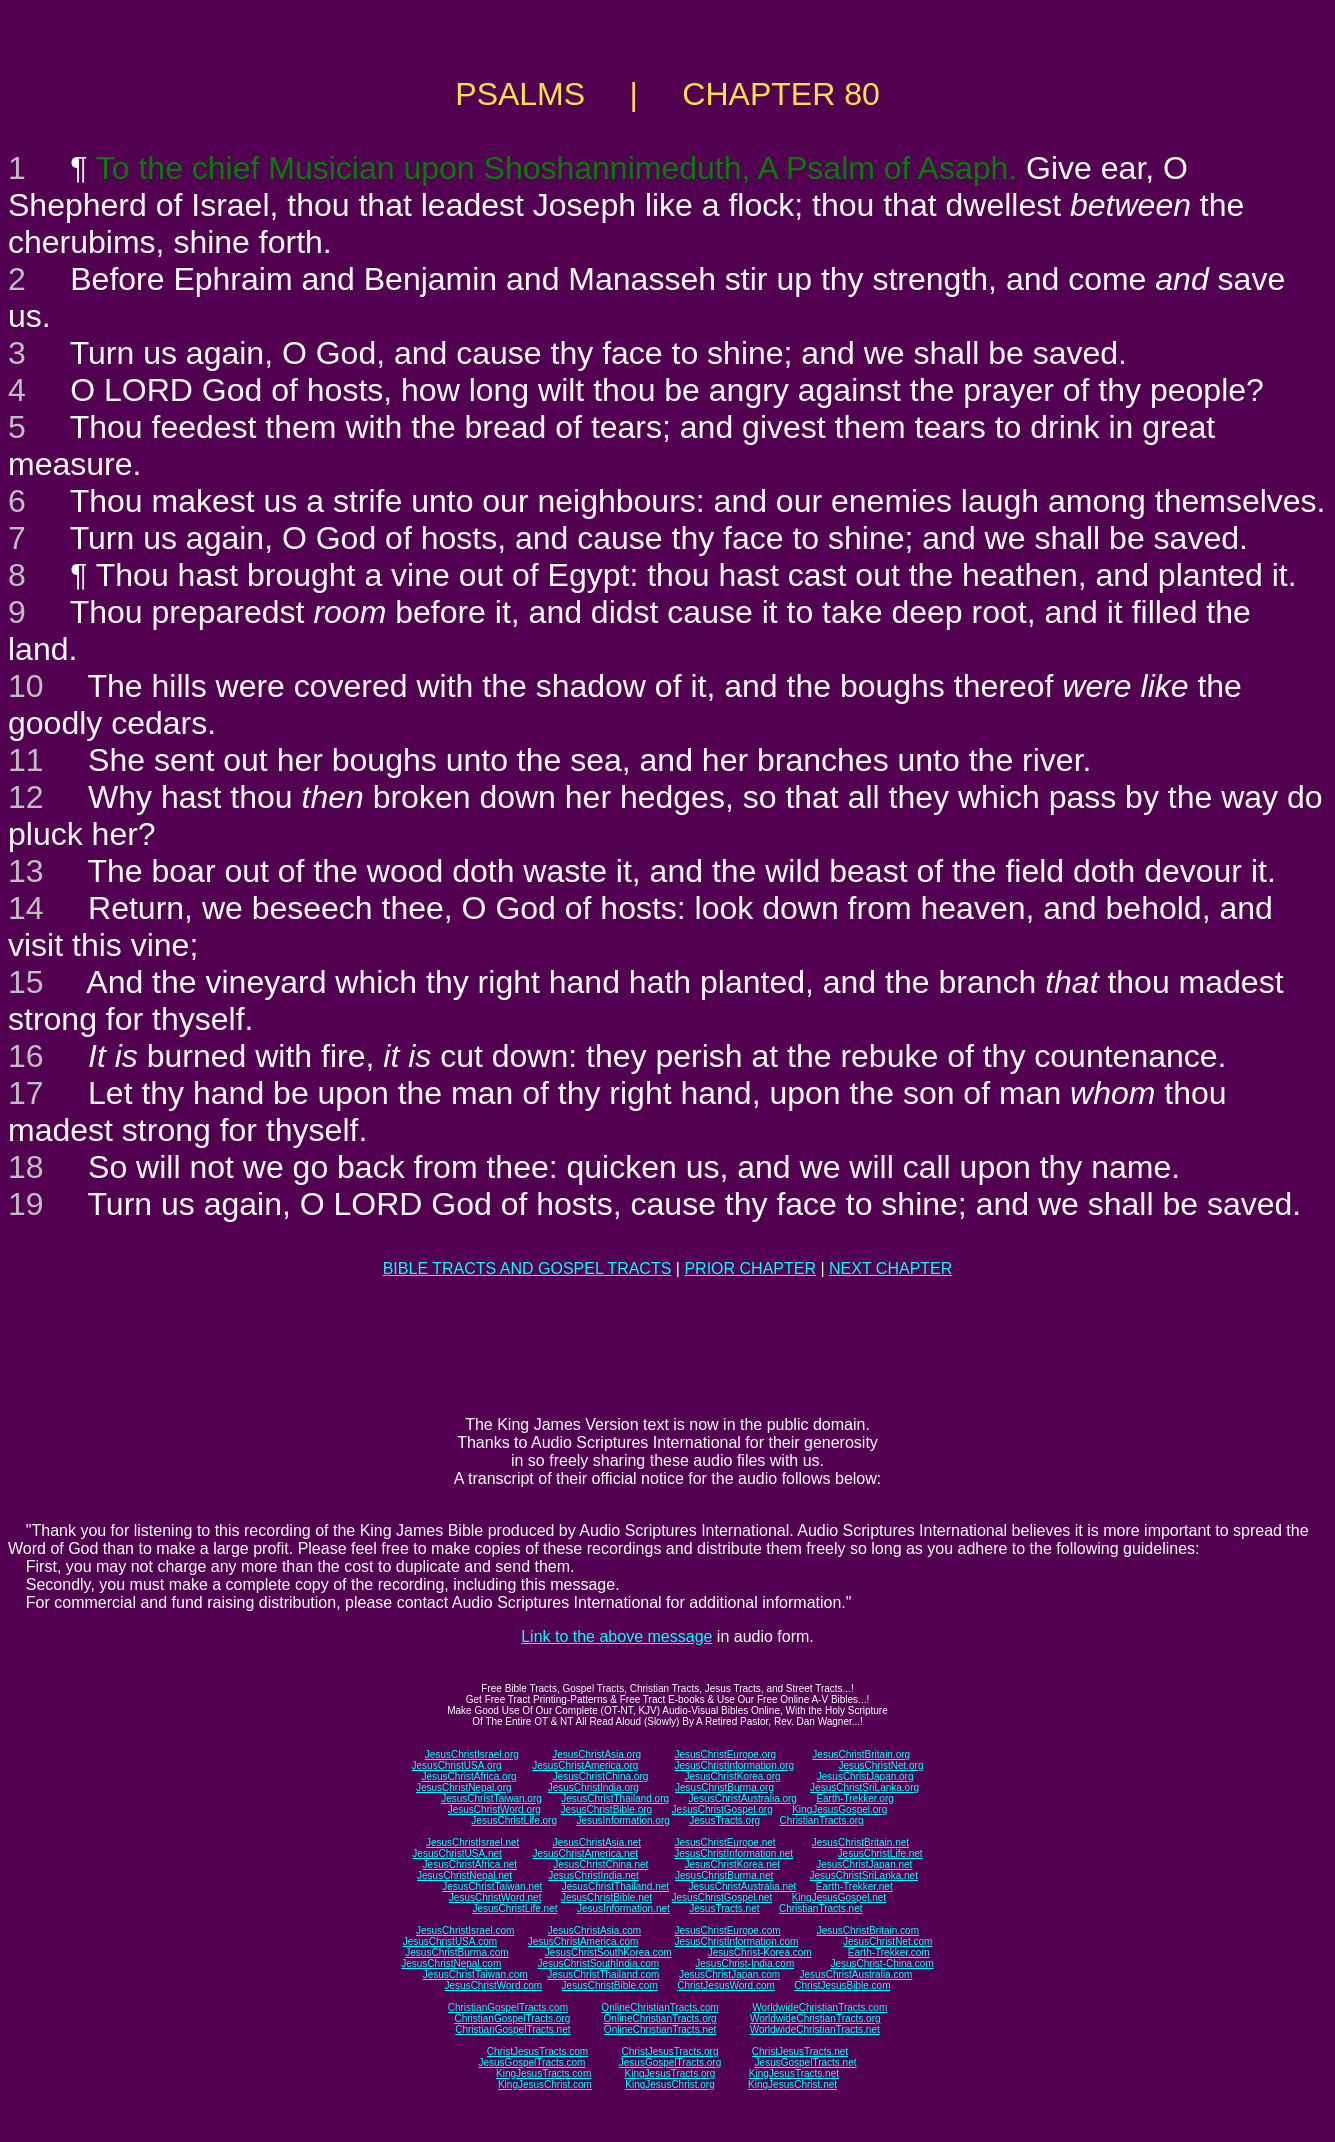 The width and height of the screenshot is (1335, 2142). Describe the element at coordinates (842, 1985) in the screenshot. I see `ChristJesusBible.com` at that location.